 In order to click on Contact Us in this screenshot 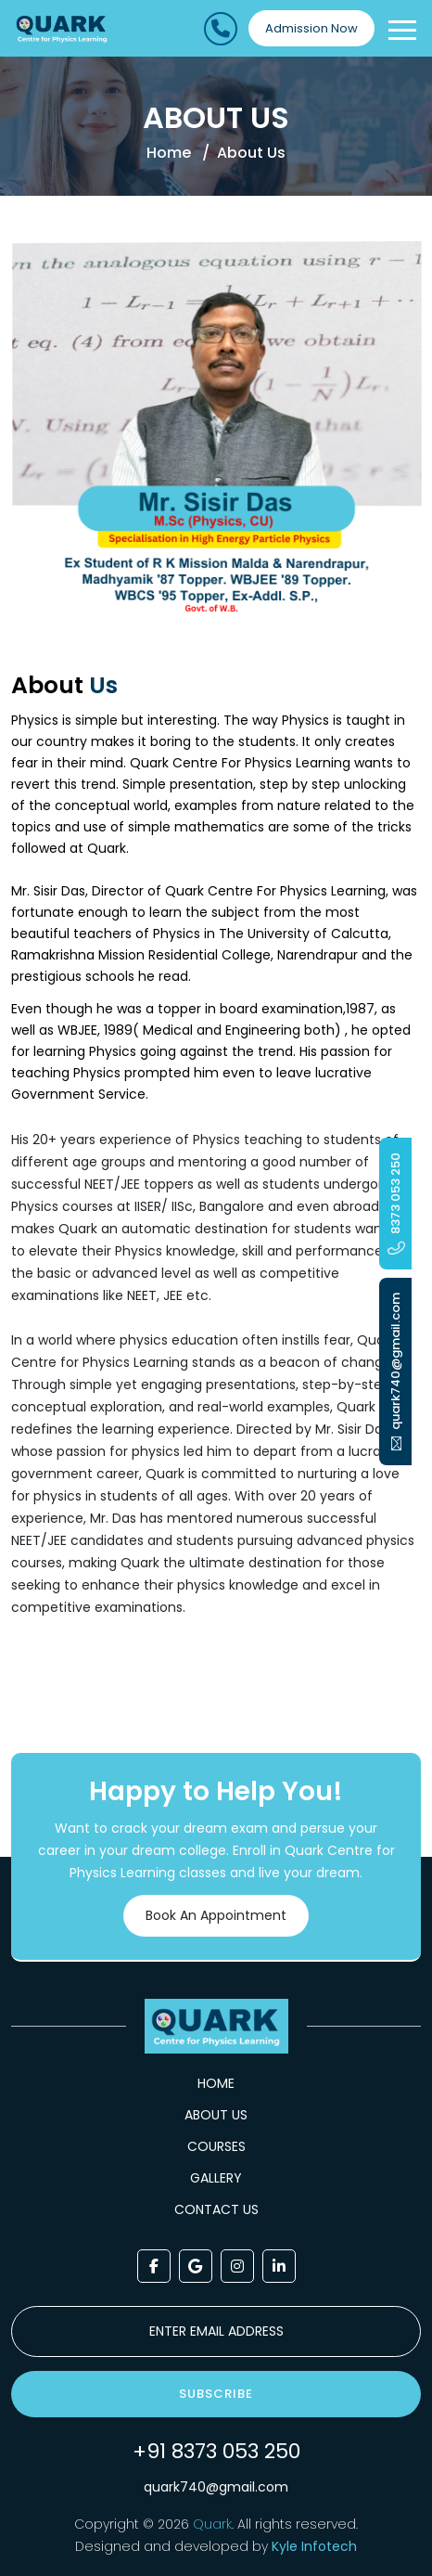, I will do `click(216, 2209)`.